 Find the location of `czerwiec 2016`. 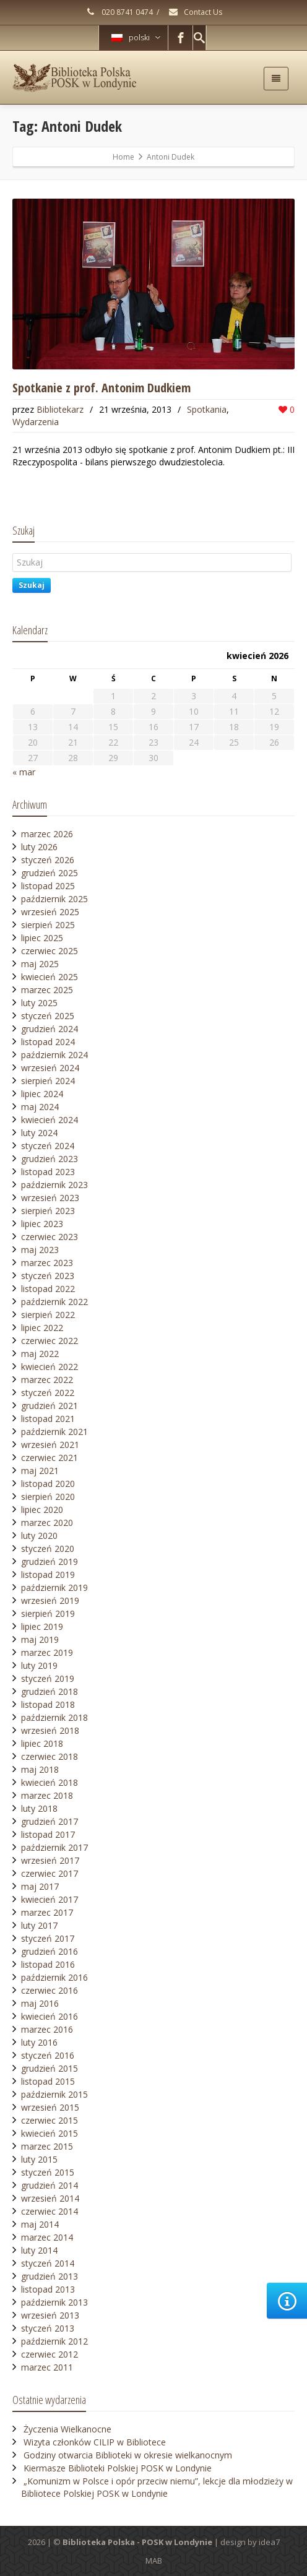

czerwiec 2016 is located at coordinates (49, 1990).